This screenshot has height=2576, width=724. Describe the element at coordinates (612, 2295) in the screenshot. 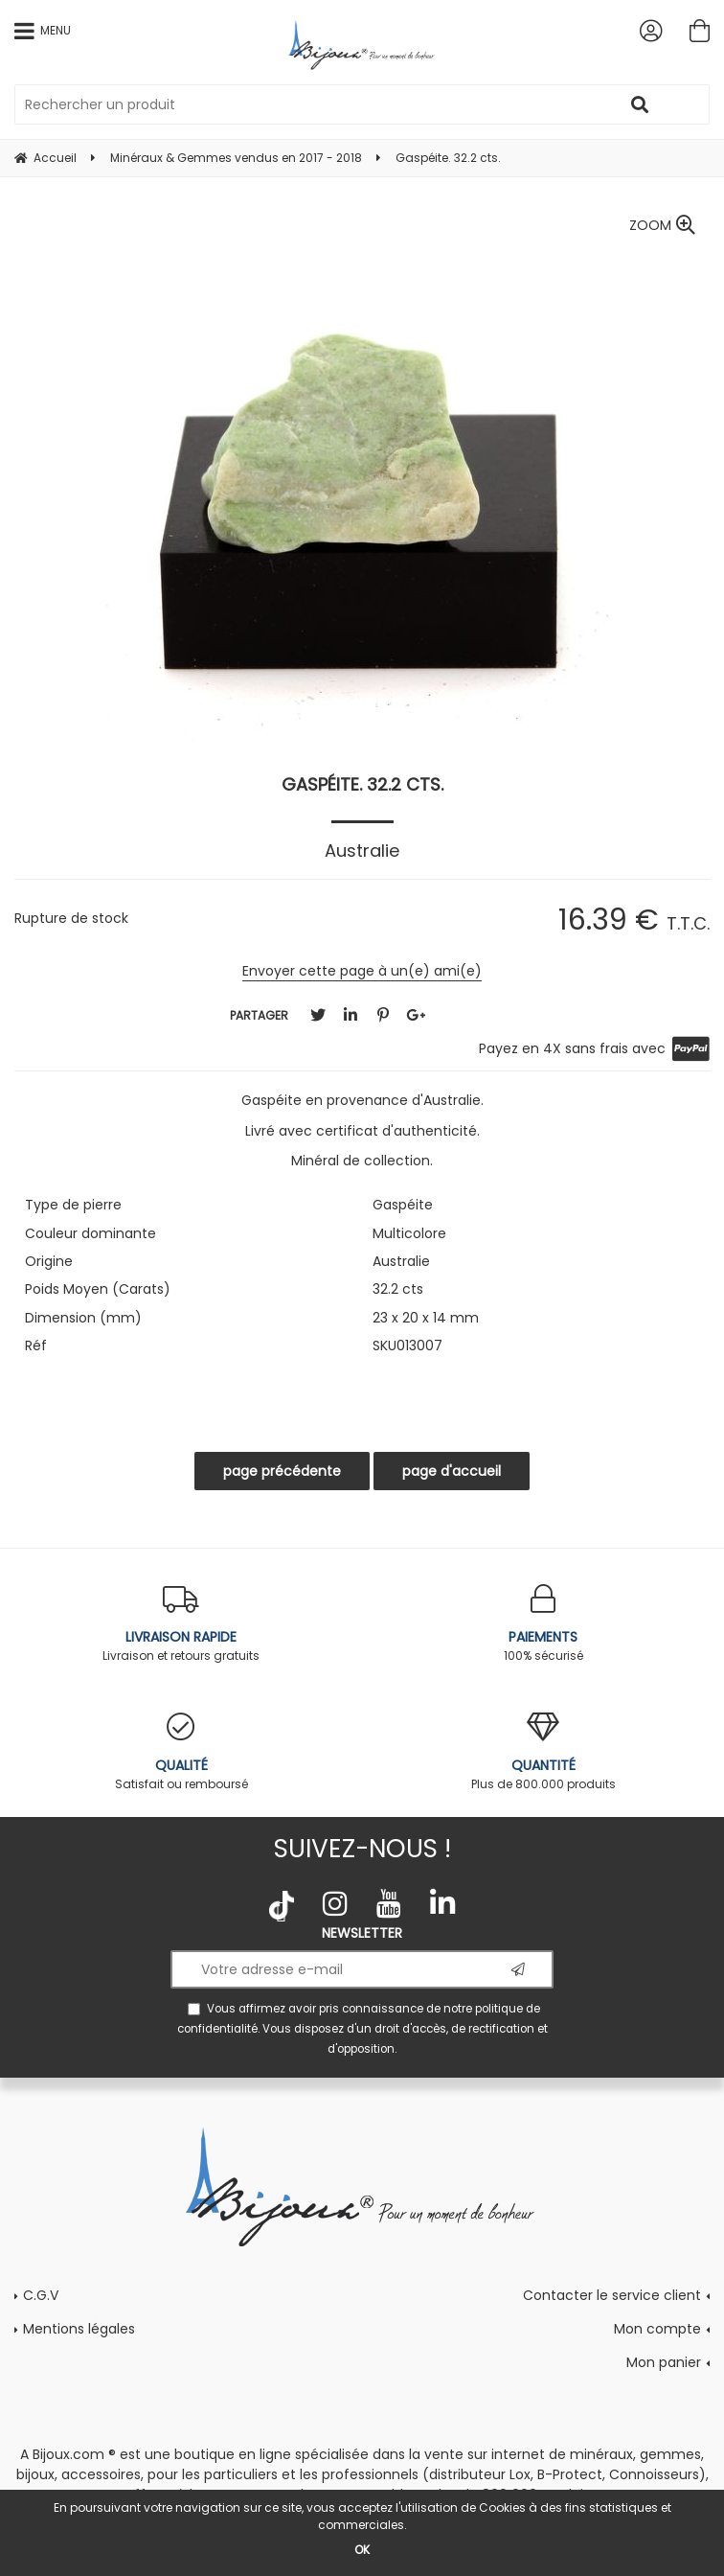

I see `Contacter le service client` at that location.